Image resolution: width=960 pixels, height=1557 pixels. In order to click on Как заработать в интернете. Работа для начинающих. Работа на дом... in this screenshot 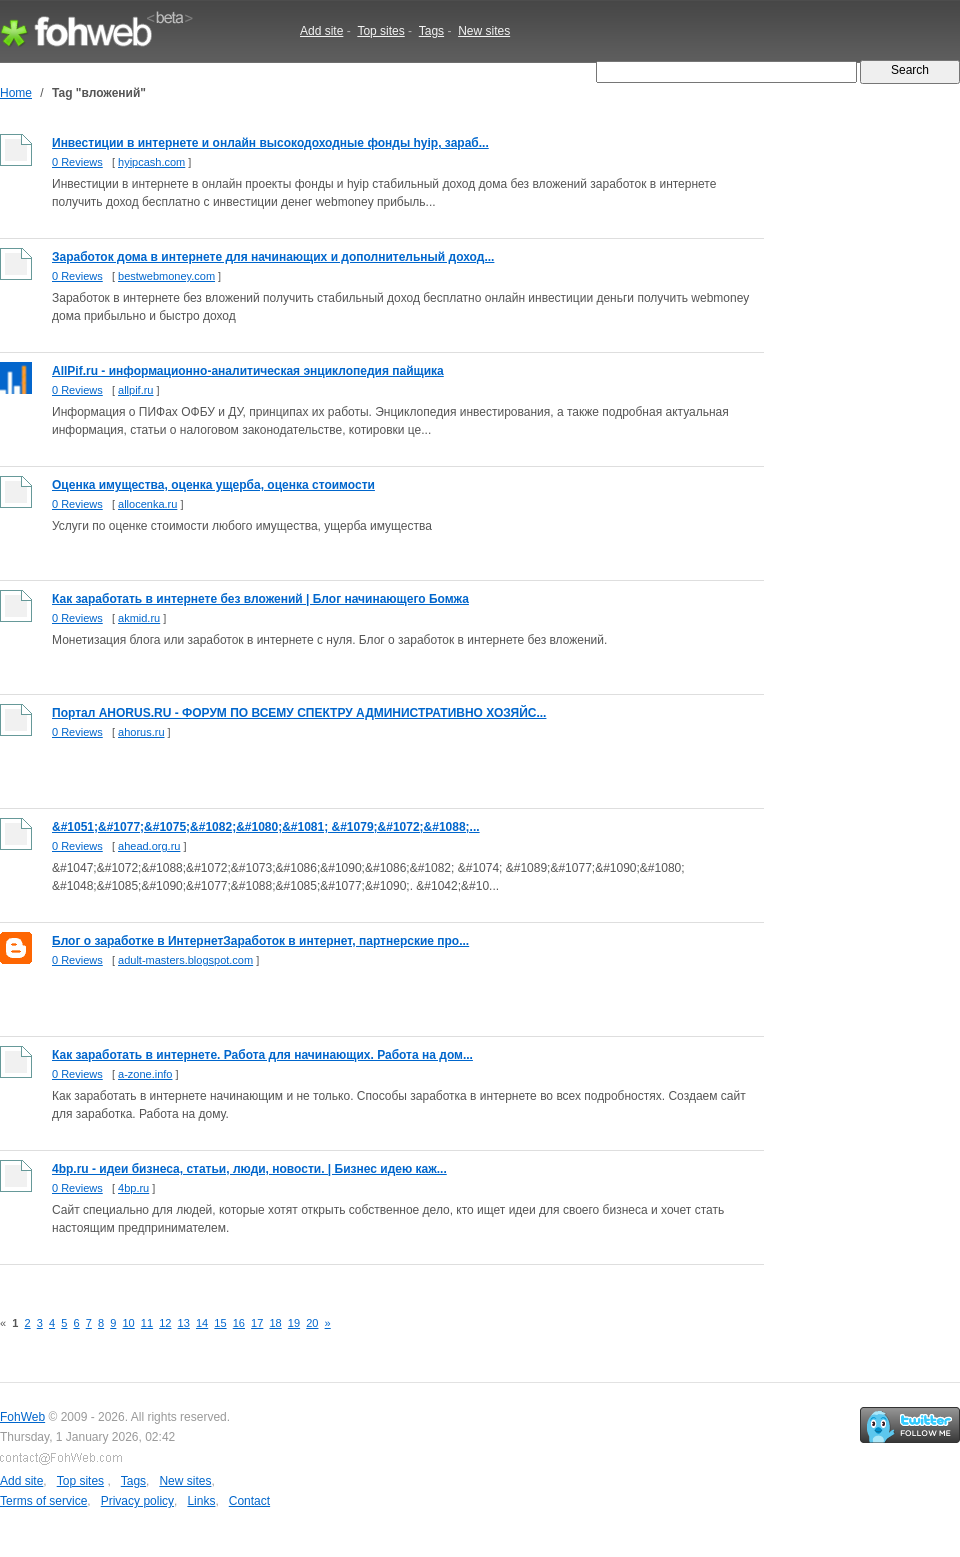, I will do `click(262, 1055)`.